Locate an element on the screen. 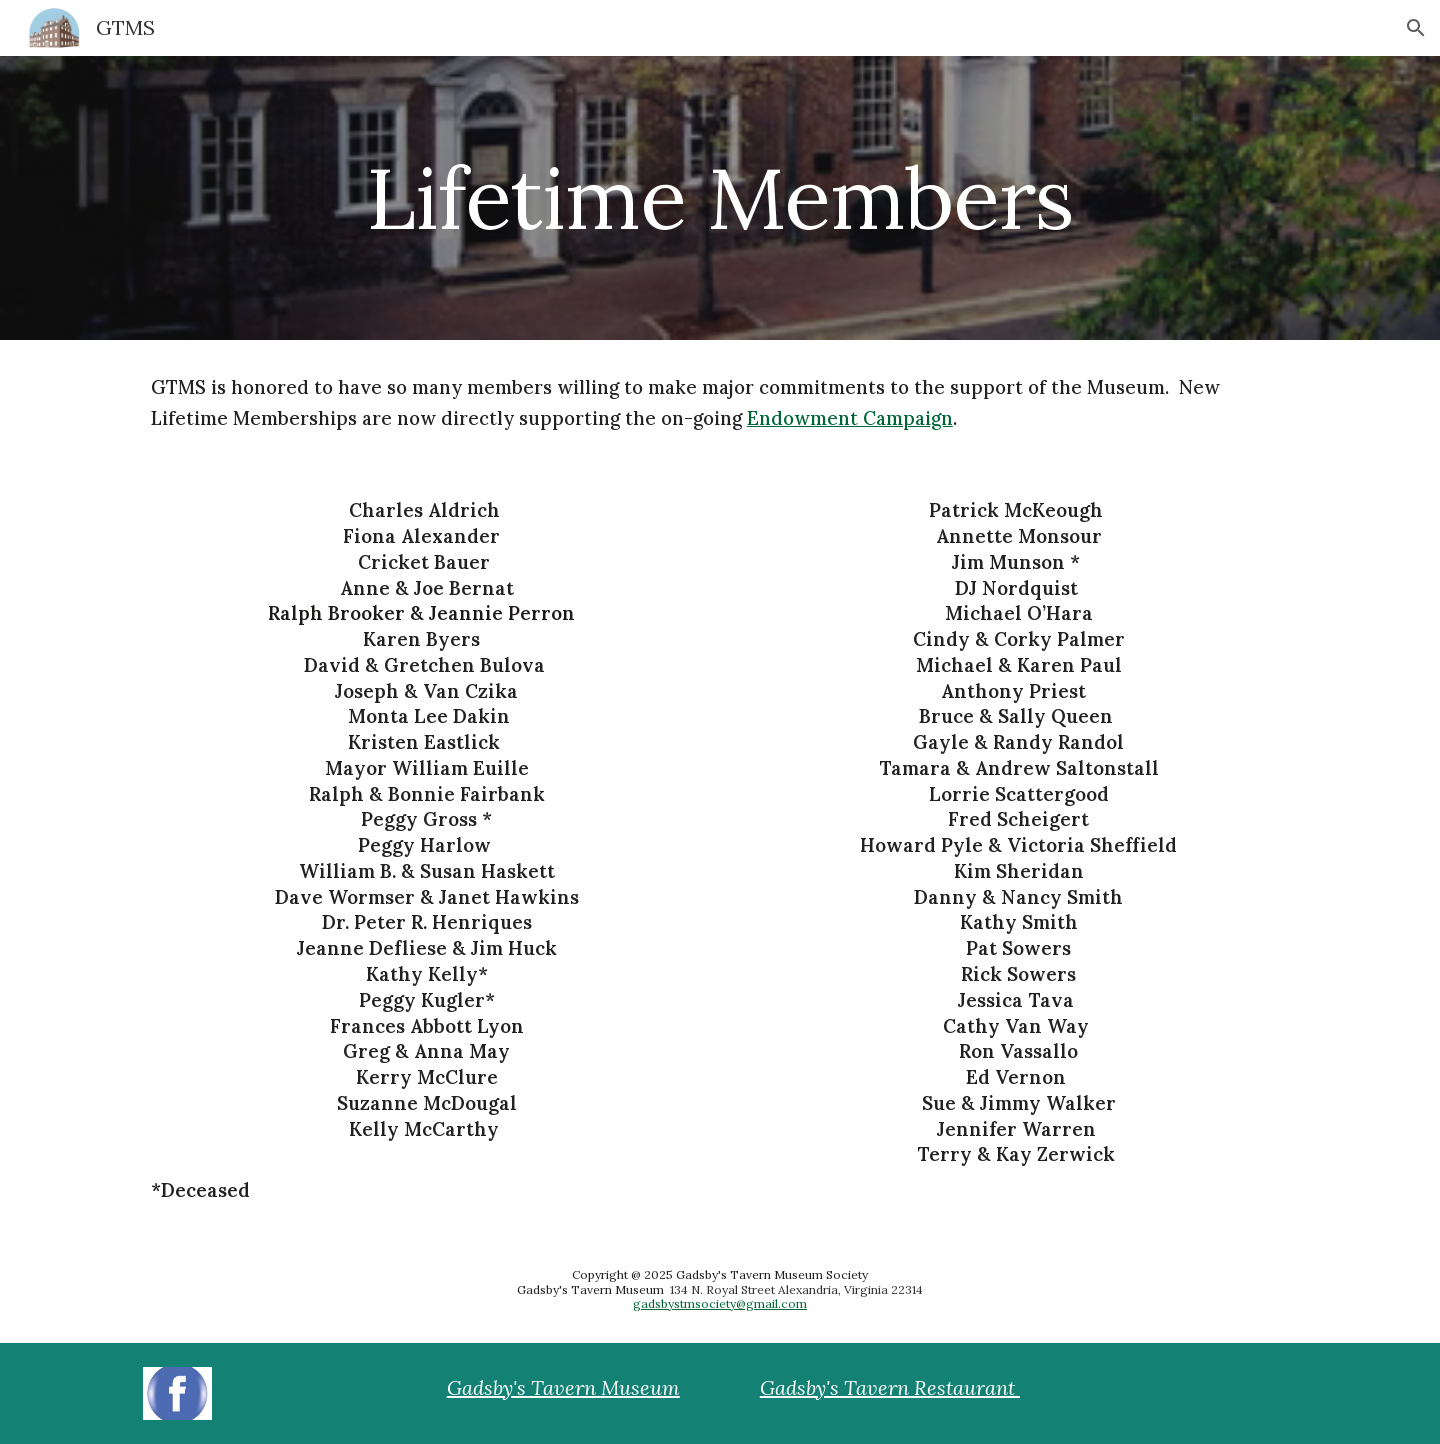 The image size is (1440, 1444). [button] is located at coordinates (1416, 28).